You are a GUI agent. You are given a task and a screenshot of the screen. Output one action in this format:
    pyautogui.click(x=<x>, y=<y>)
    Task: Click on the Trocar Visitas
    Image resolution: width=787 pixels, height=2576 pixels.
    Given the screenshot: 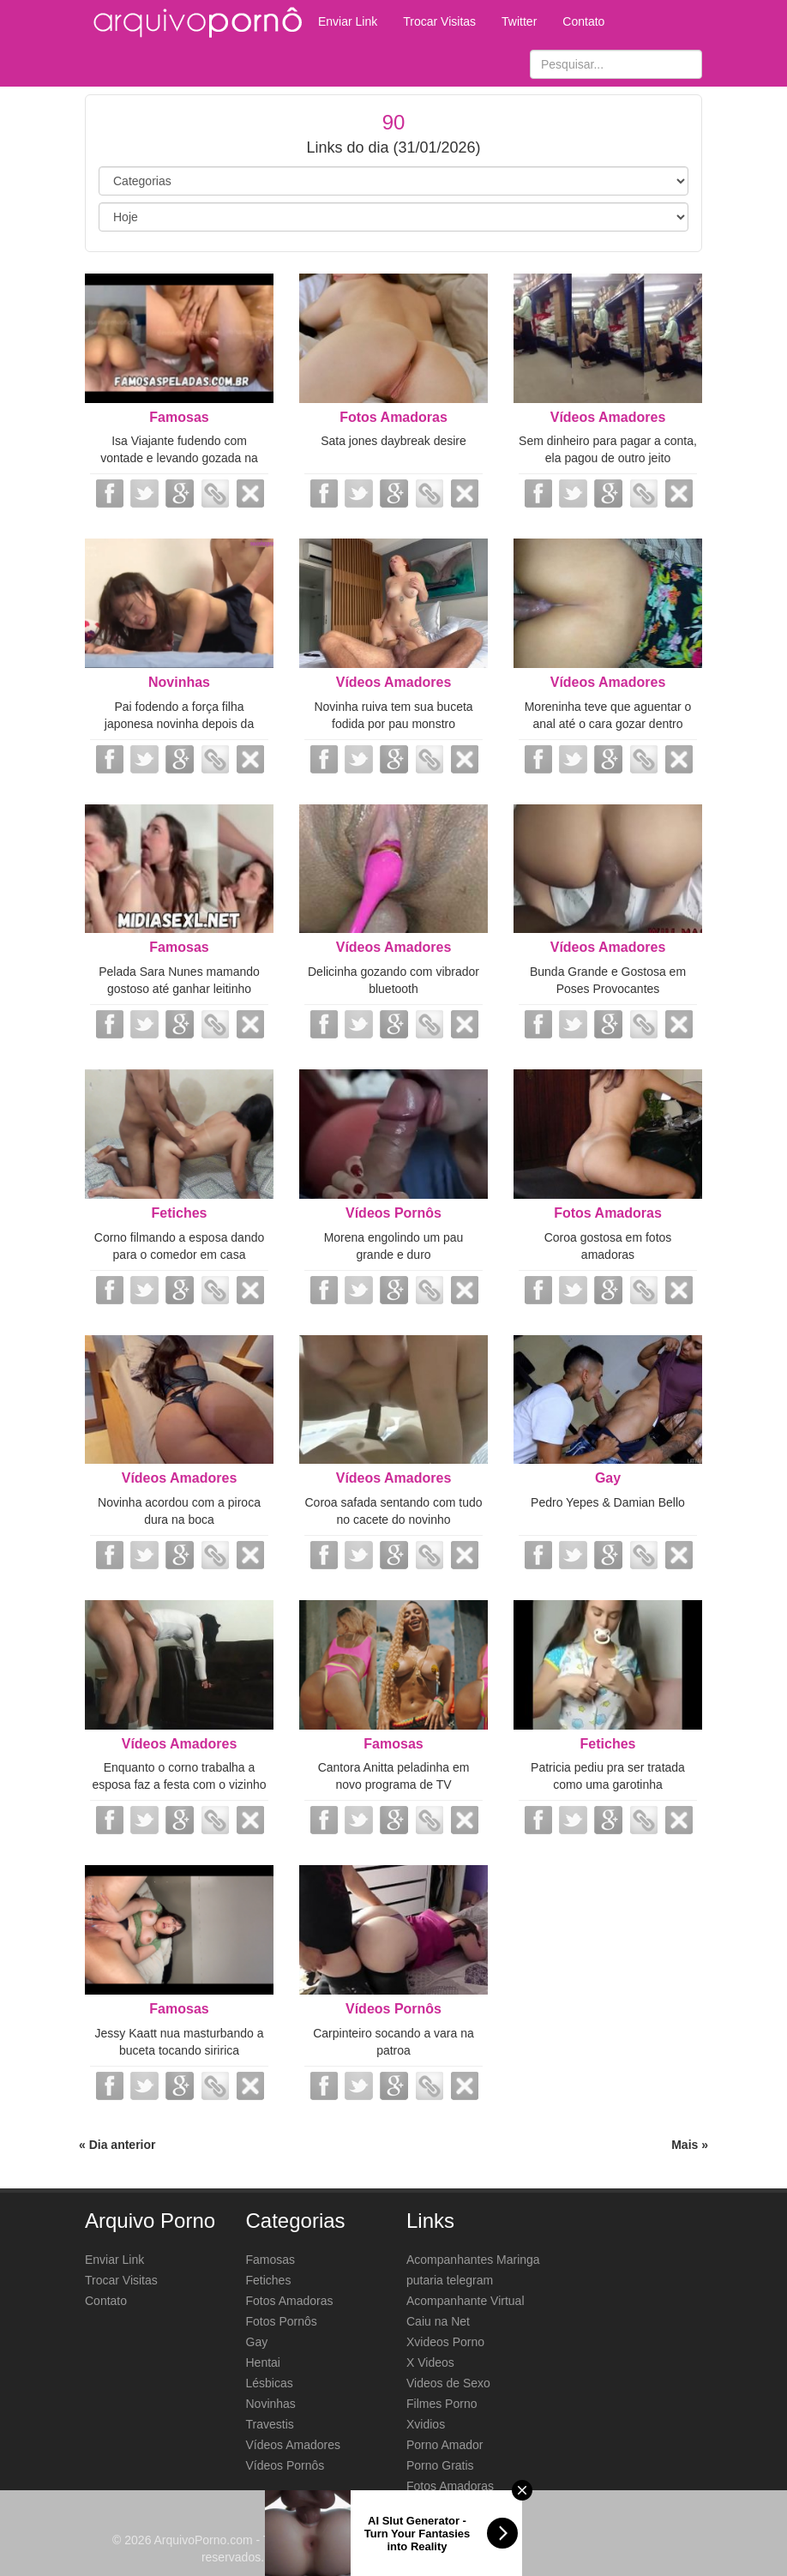 What is the action you would take?
    pyautogui.click(x=439, y=21)
    